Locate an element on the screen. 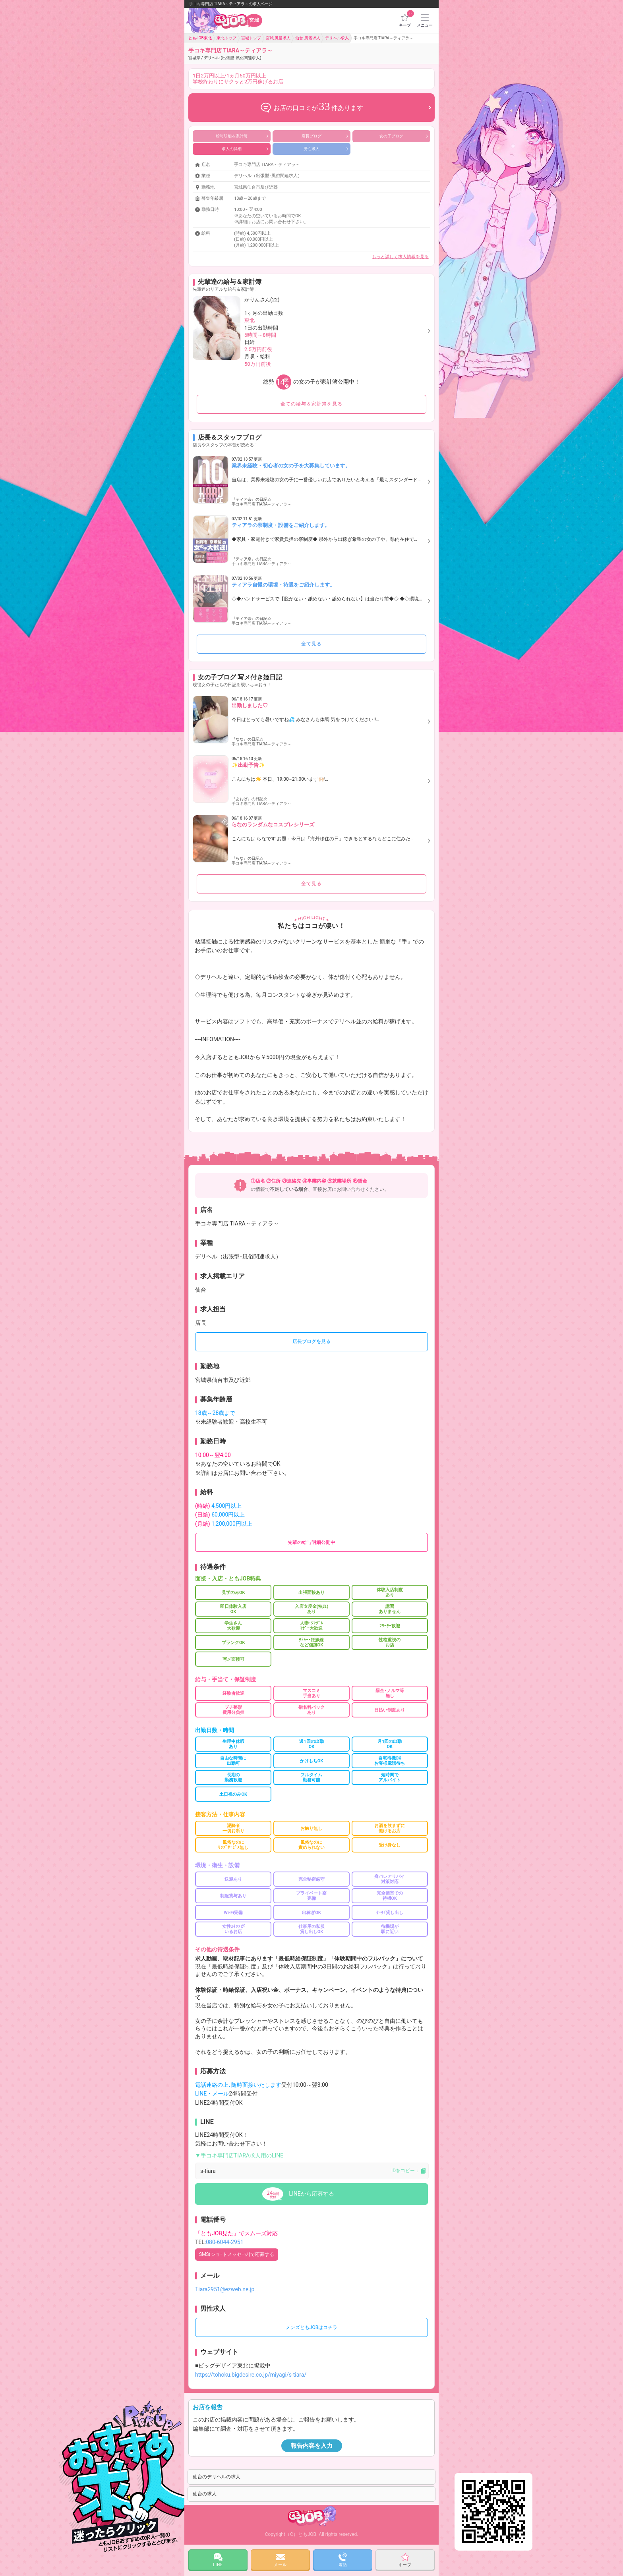 This screenshot has width=623, height=2576. 女の子ブログ is located at coordinates (403, 136).